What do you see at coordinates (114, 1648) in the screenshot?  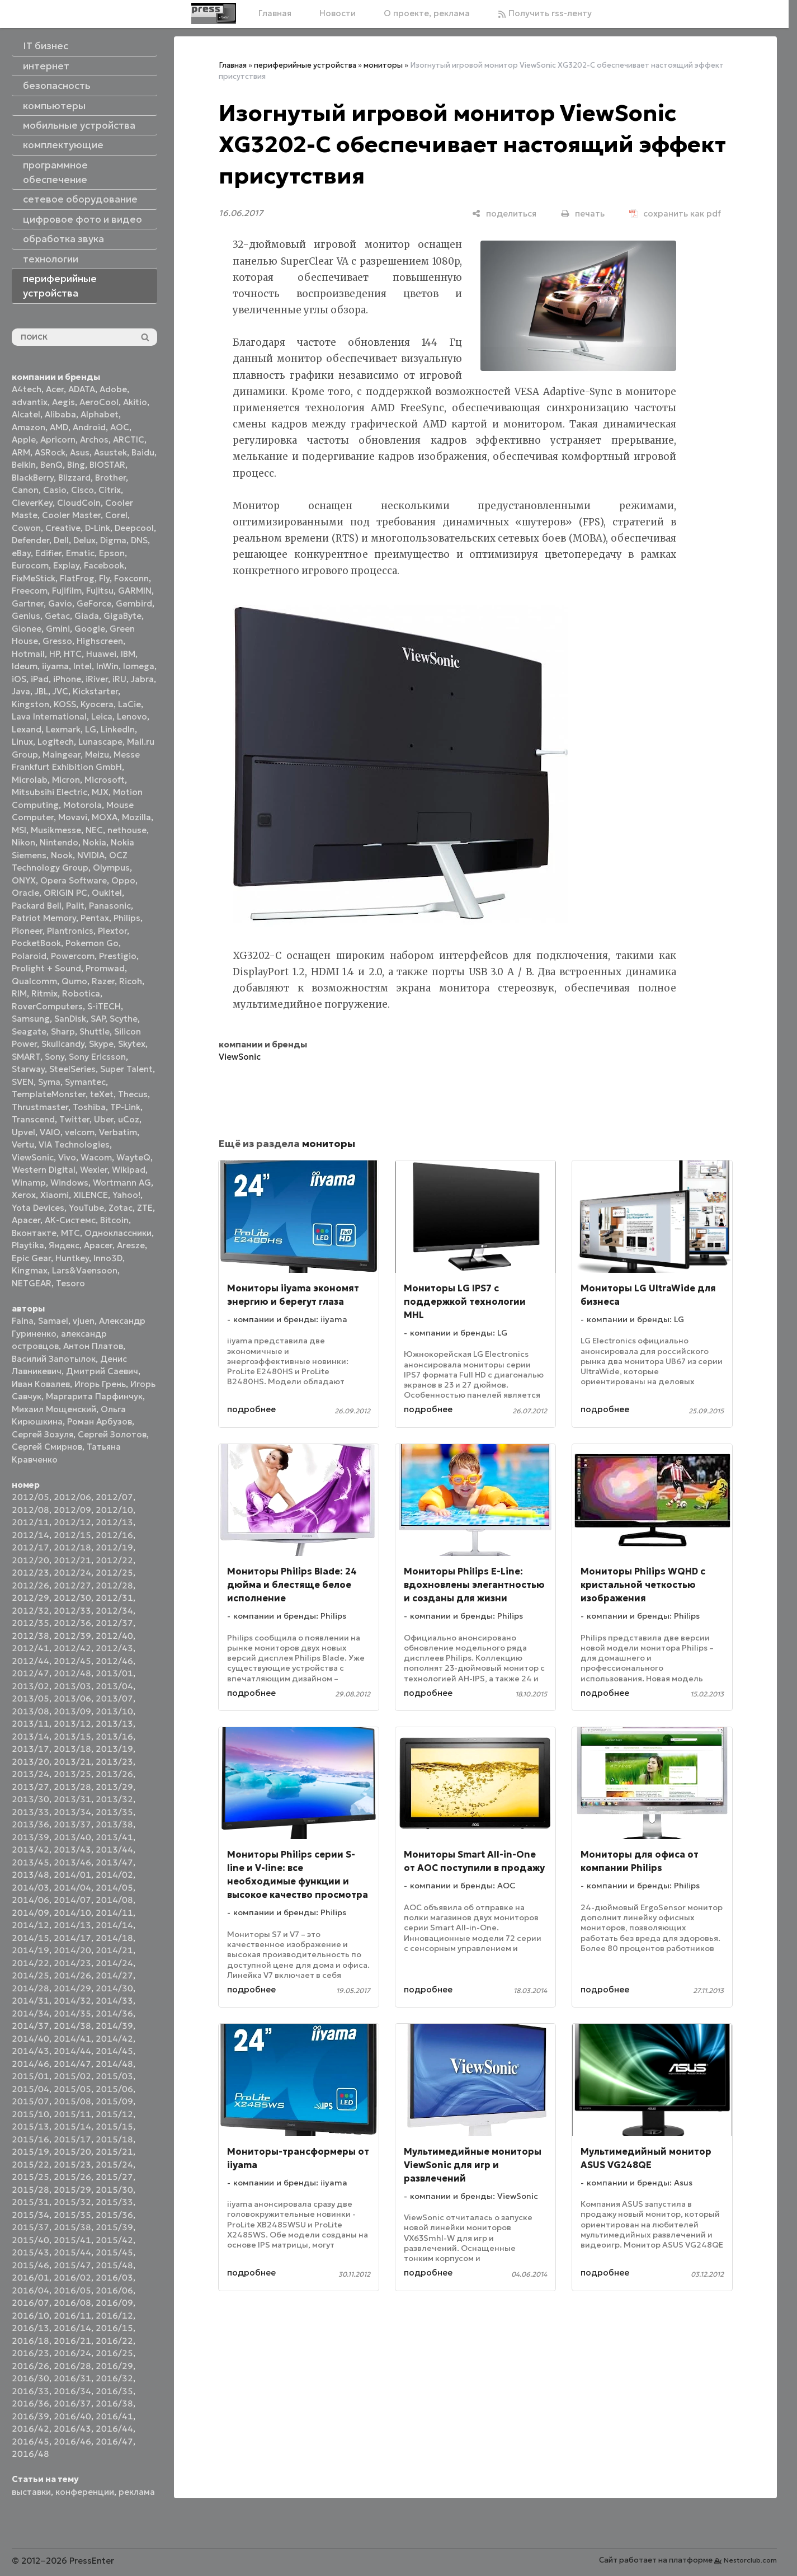 I see `2012/43` at bounding box center [114, 1648].